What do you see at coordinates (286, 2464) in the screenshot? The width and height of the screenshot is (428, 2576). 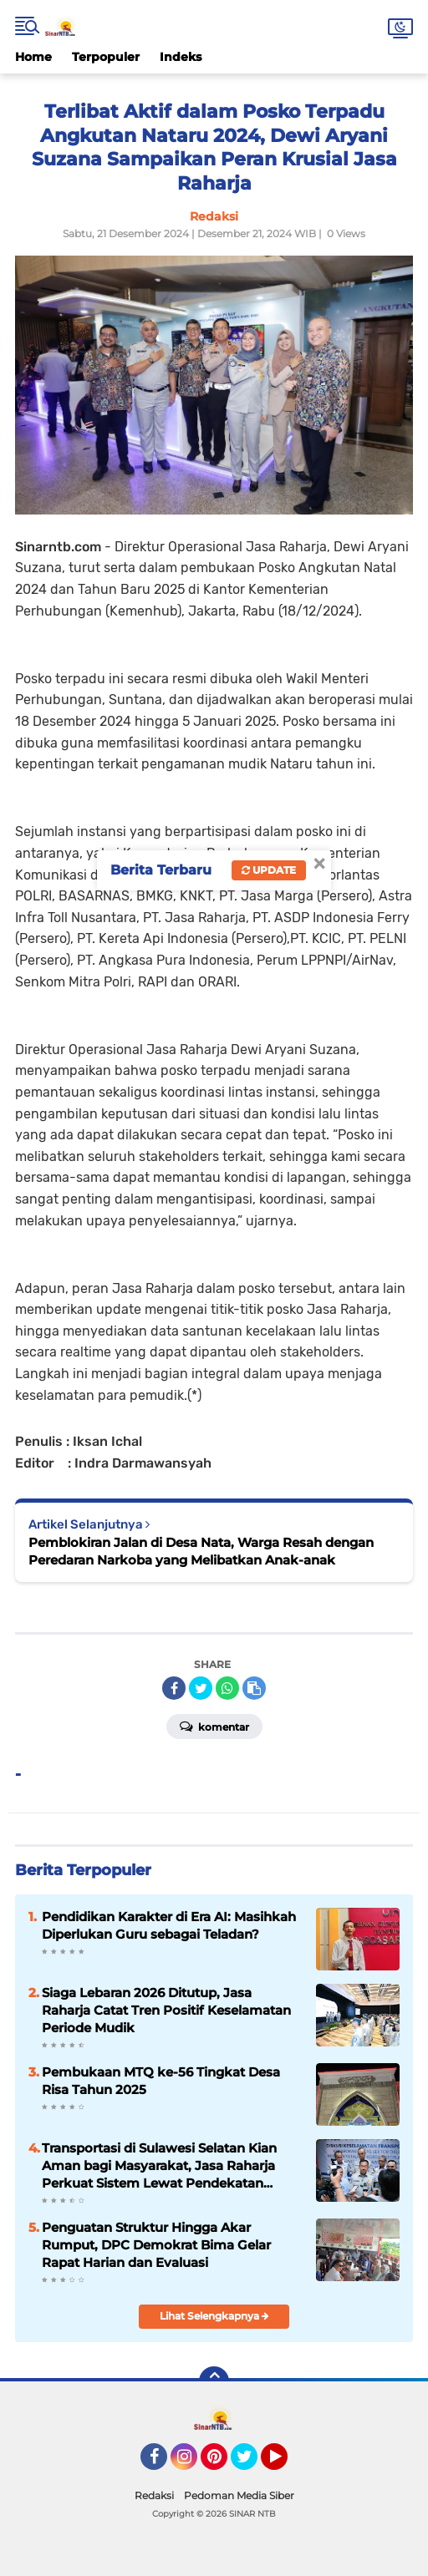 I see `YouTube` at bounding box center [286, 2464].